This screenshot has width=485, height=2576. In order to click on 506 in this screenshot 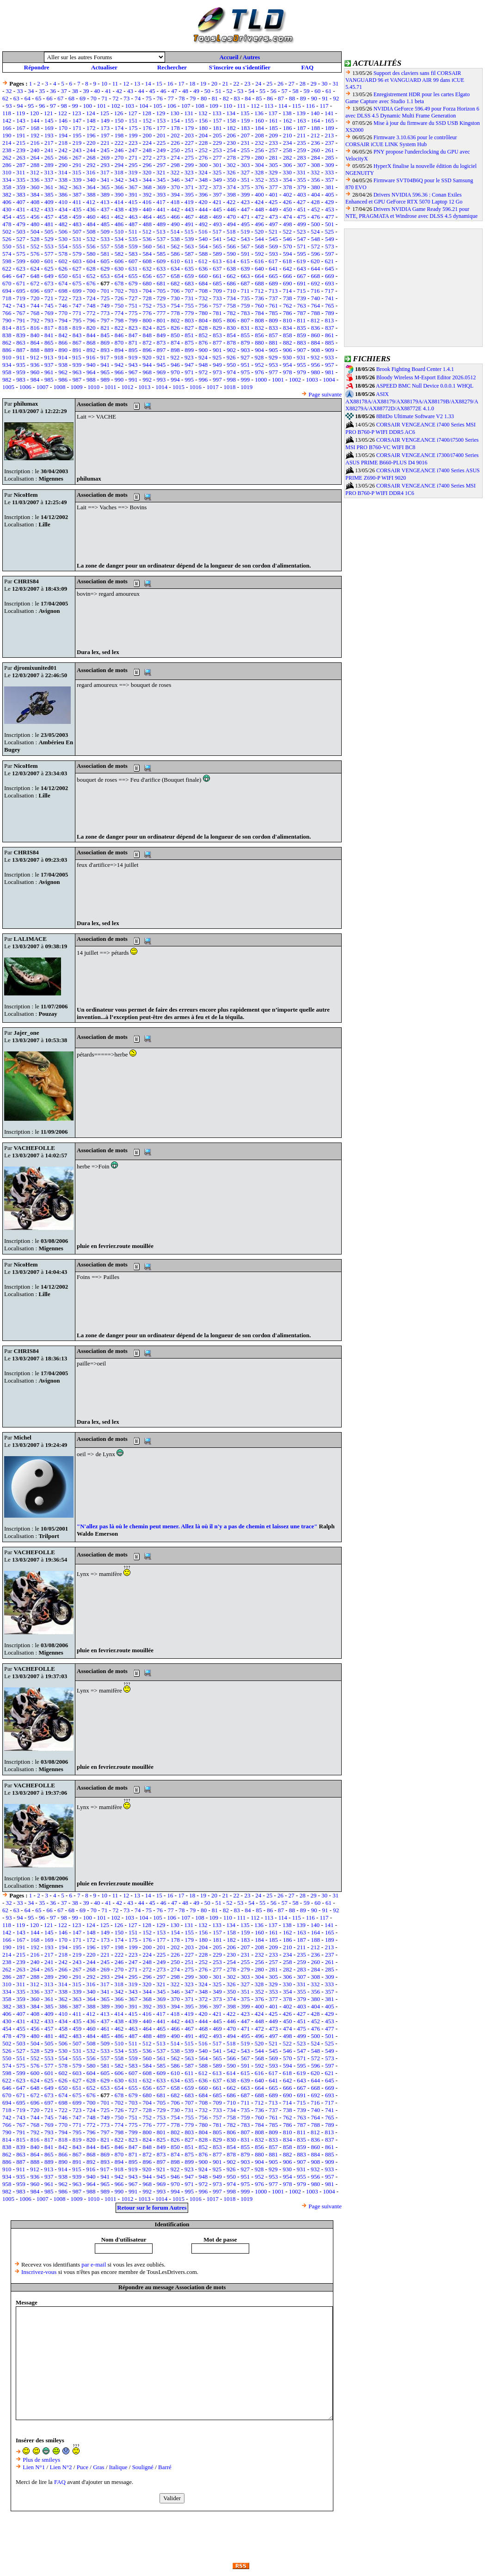, I will do `click(63, 231)`.